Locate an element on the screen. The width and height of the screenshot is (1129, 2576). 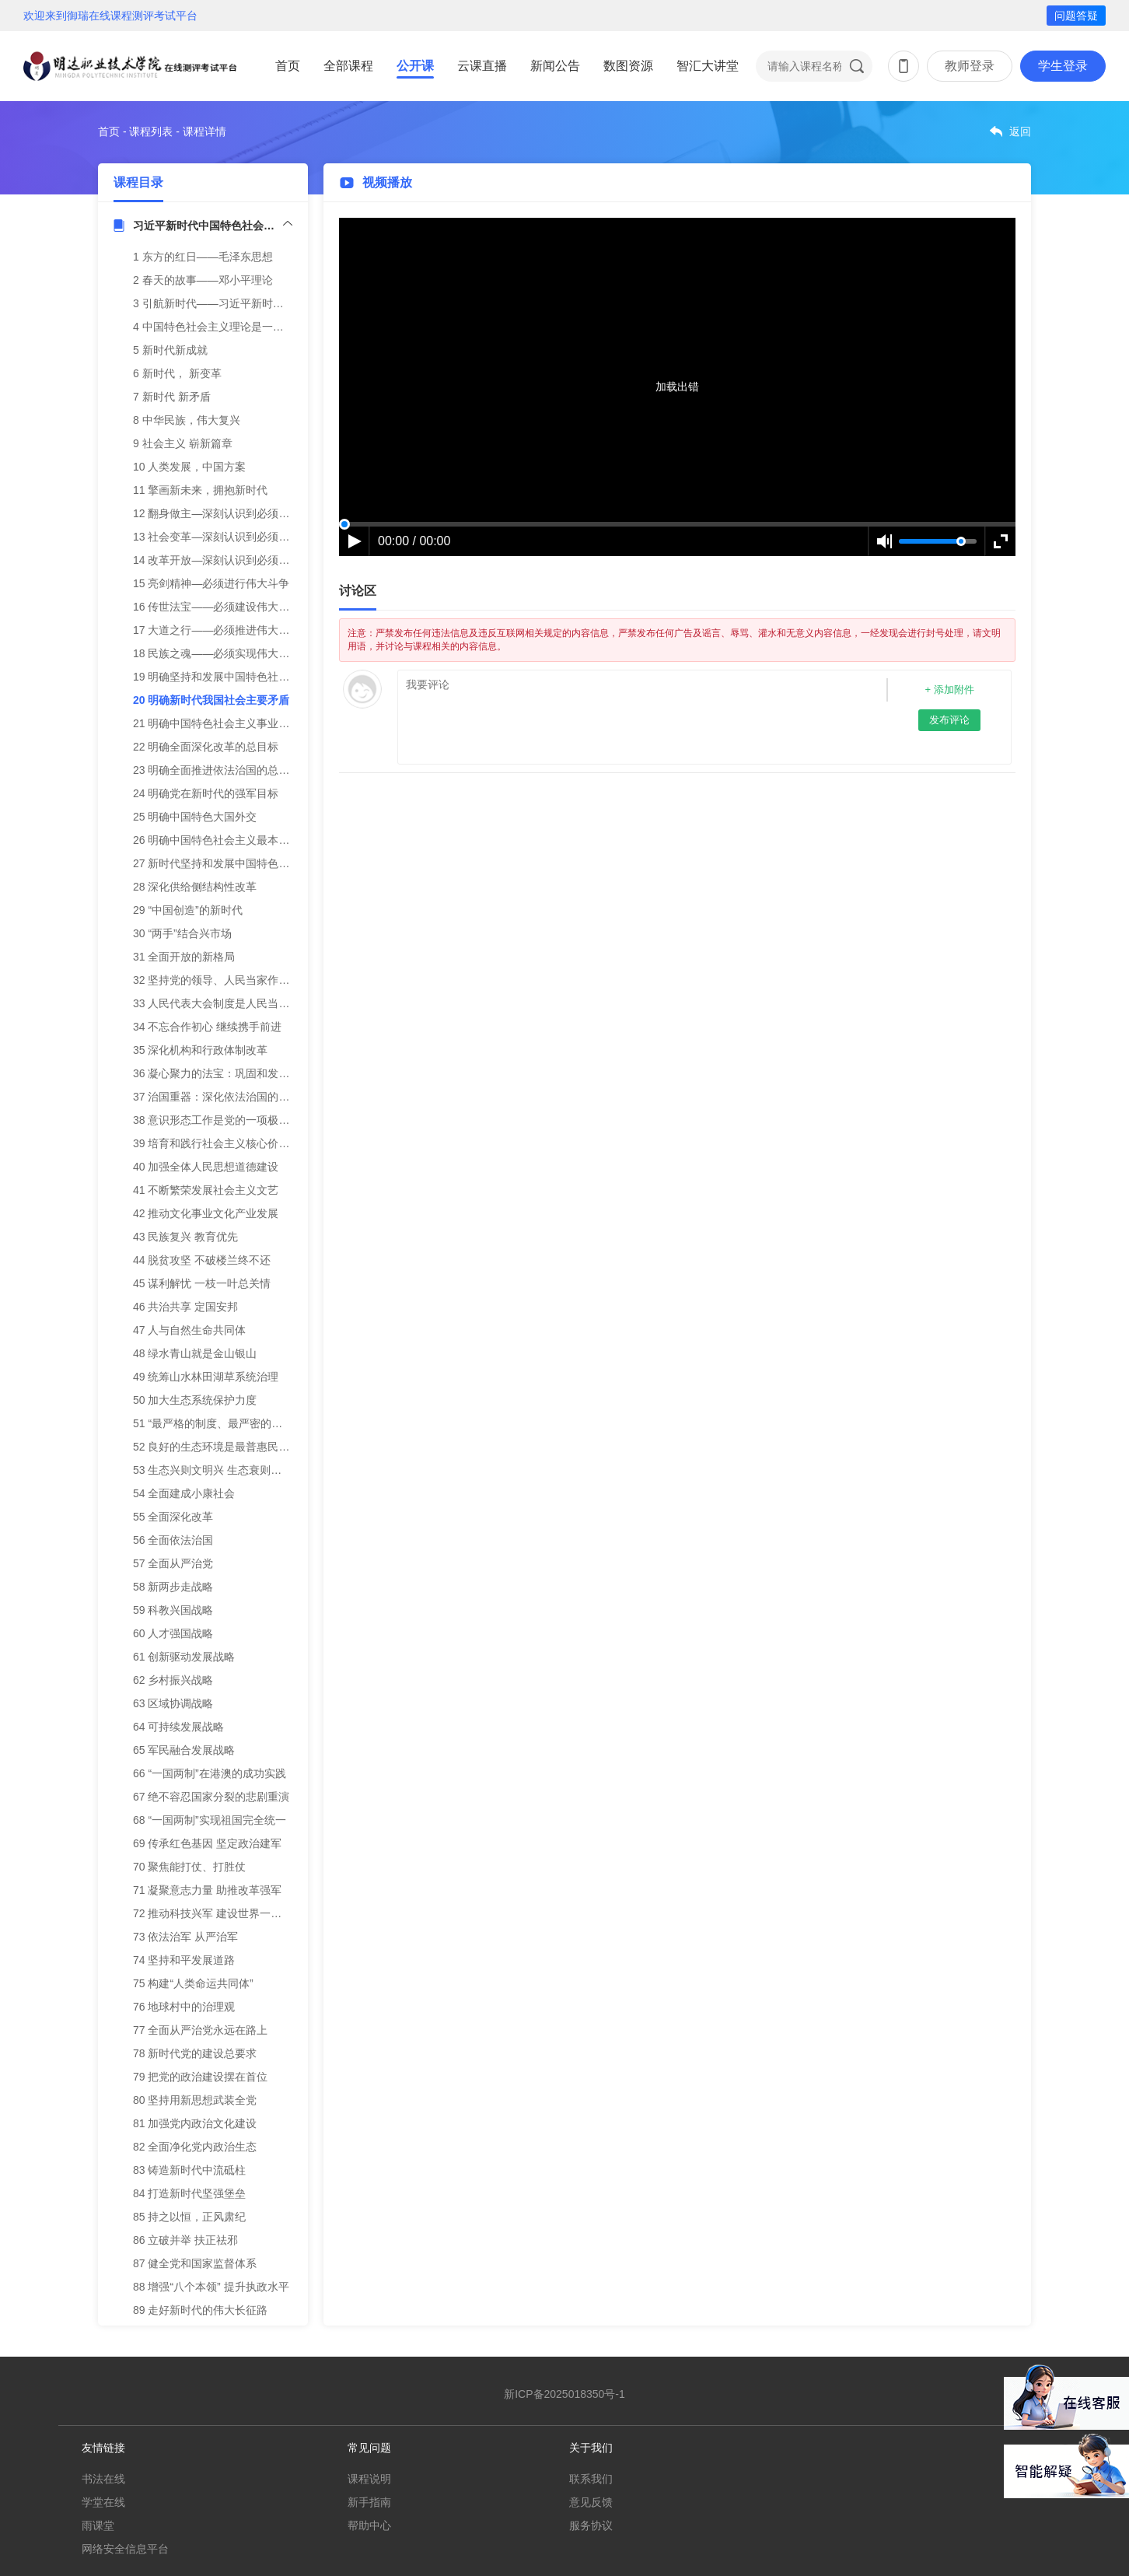
65 军民融合发展战略 is located at coordinates (184, 1750).